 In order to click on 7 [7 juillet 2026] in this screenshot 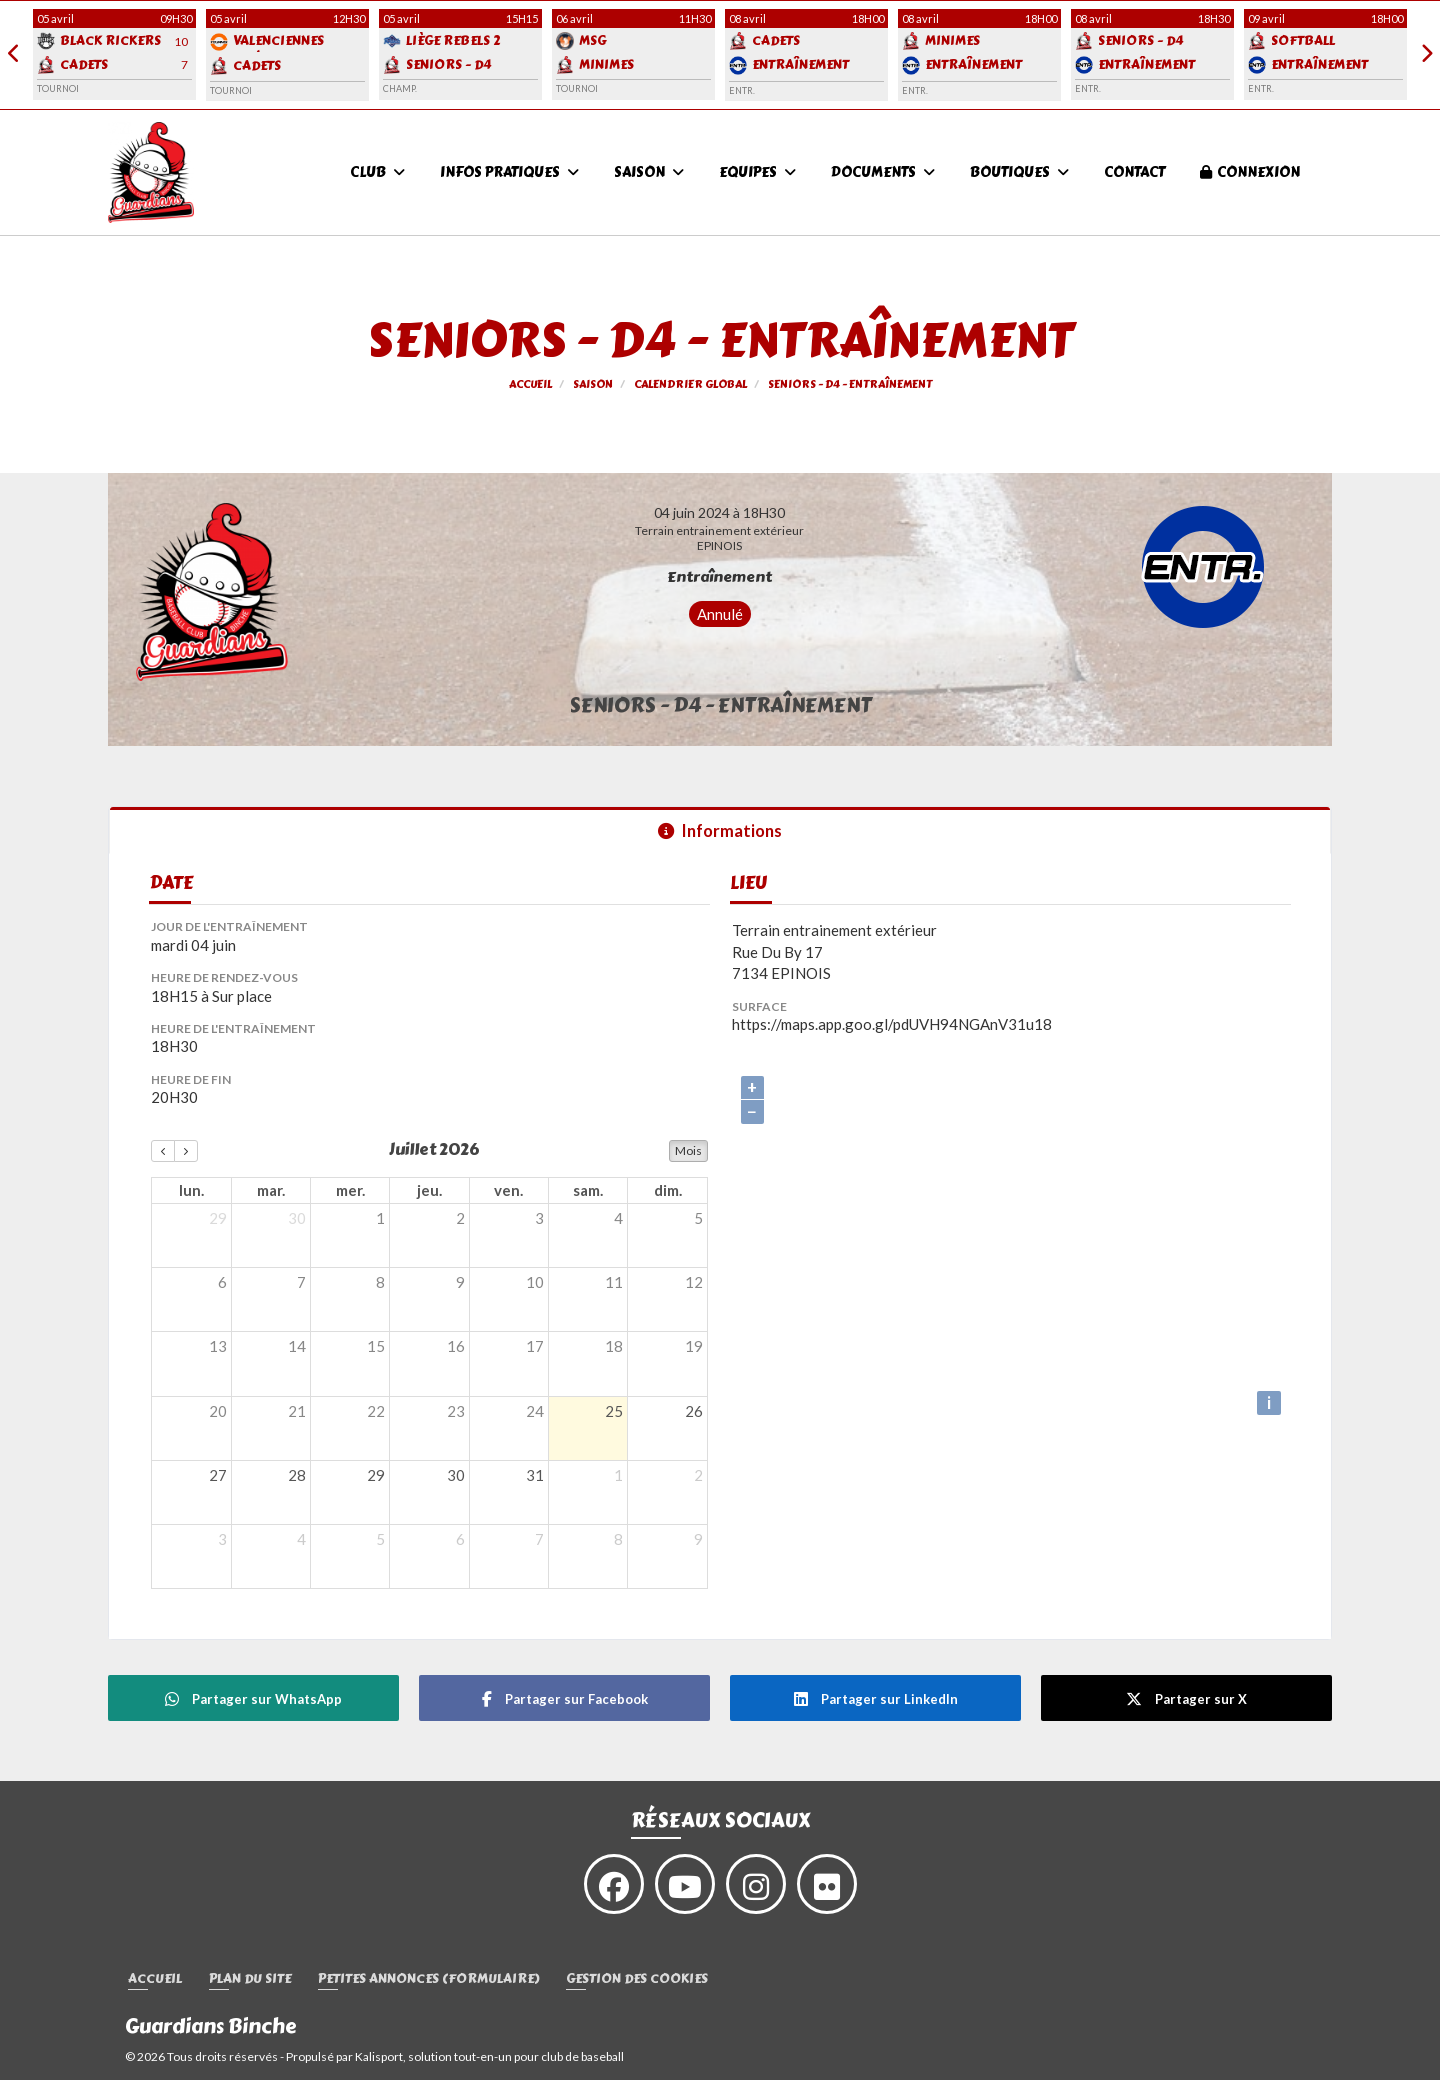, I will do `click(301, 1282)`.